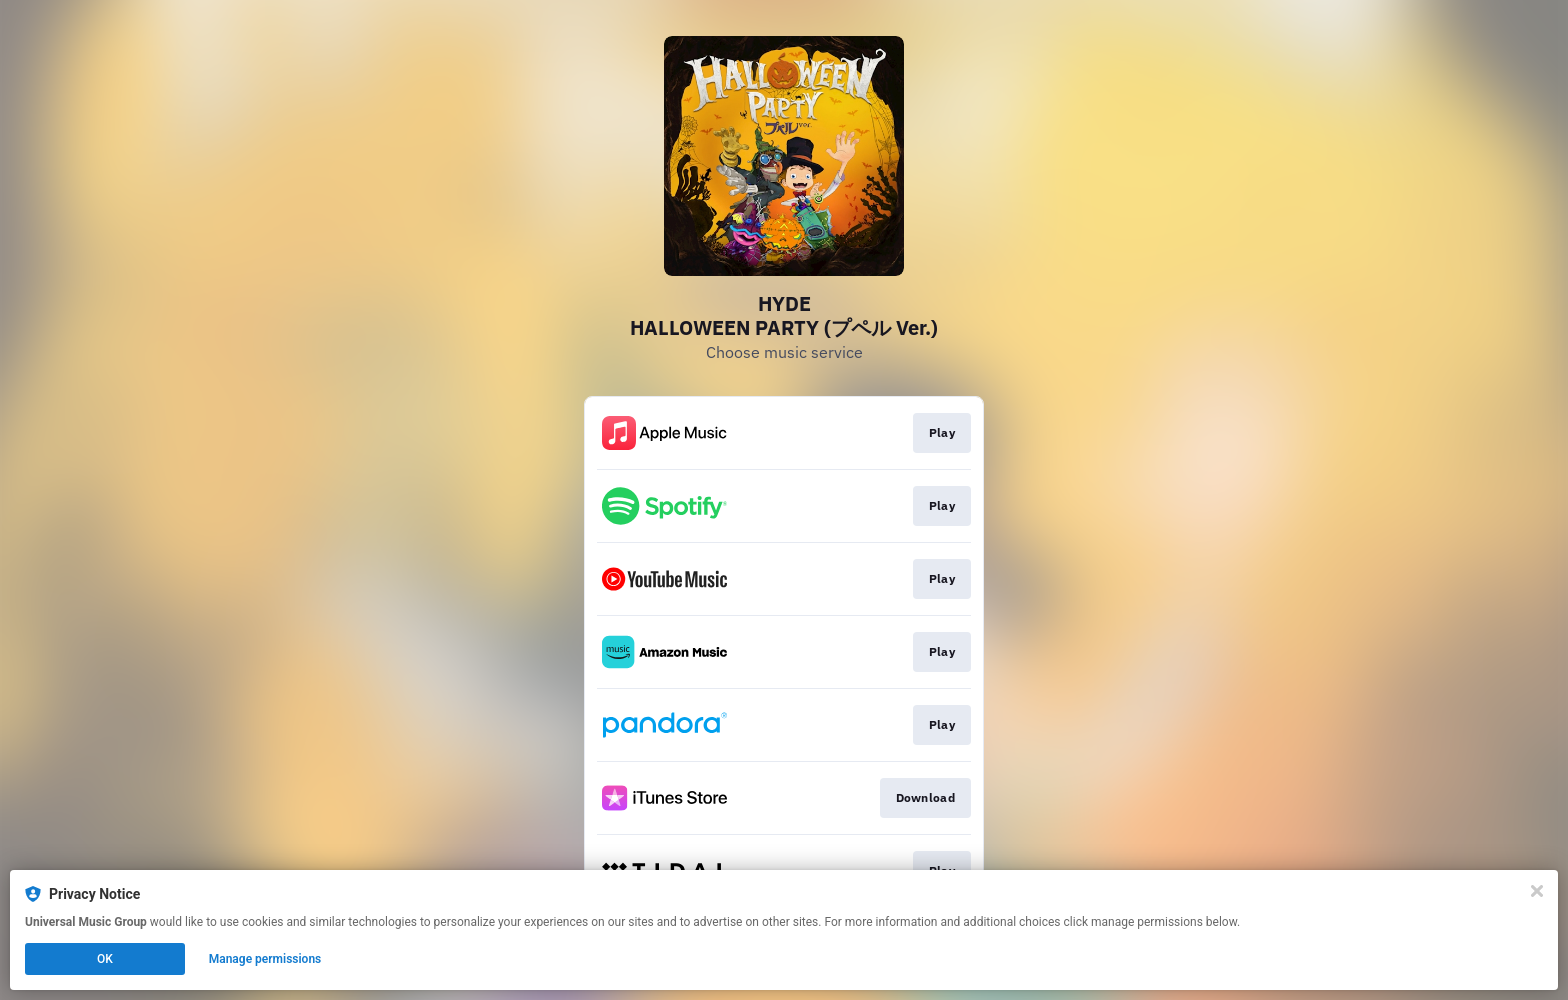 Image resolution: width=1568 pixels, height=1000 pixels. Describe the element at coordinates (1537, 891) in the screenshot. I see `[Close]` at that location.